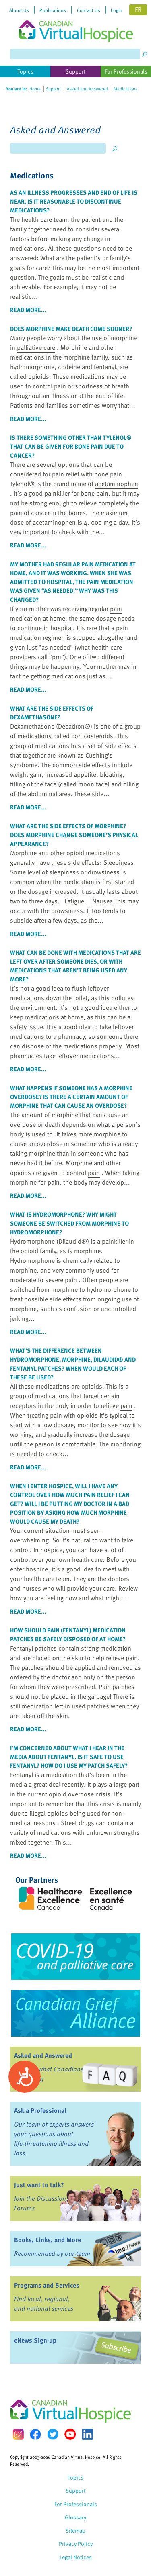 This screenshot has width=151, height=2576. What do you see at coordinates (68, 1634) in the screenshot?
I see `How should (fentanyl) medication patches be safely disposed of at home?` at bounding box center [68, 1634].